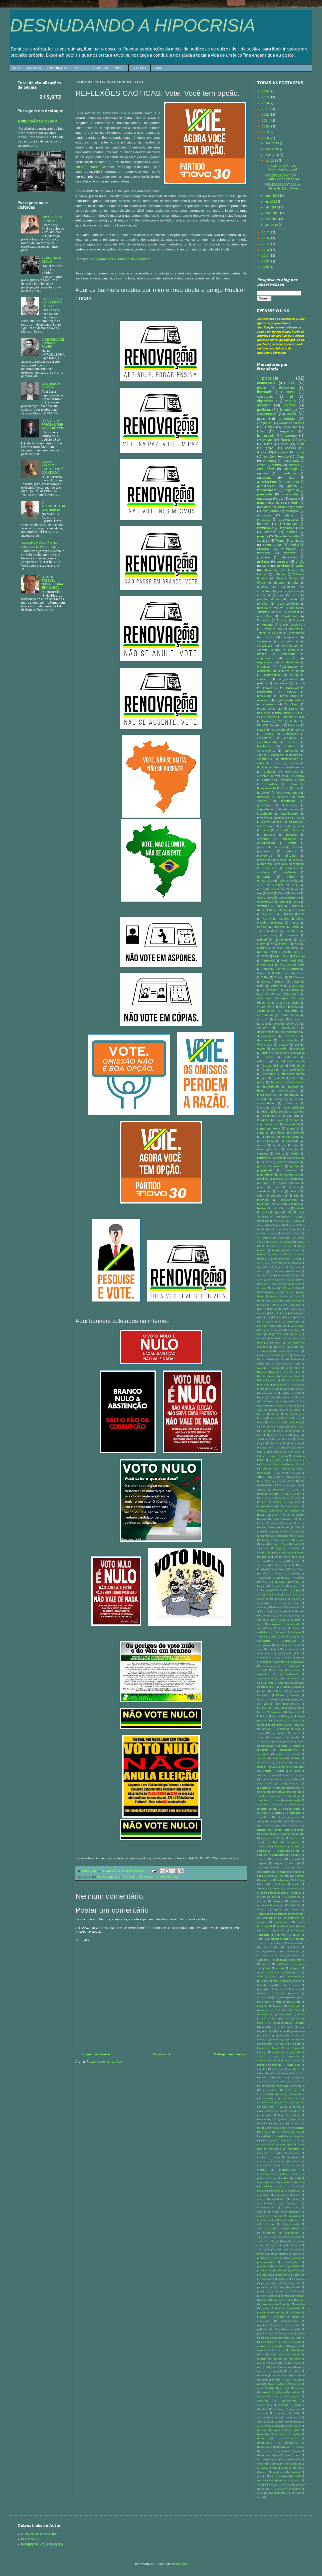 This screenshot has width=322, height=2576. Describe the element at coordinates (298, 2493) in the screenshot. I see `óbvio` at that location.